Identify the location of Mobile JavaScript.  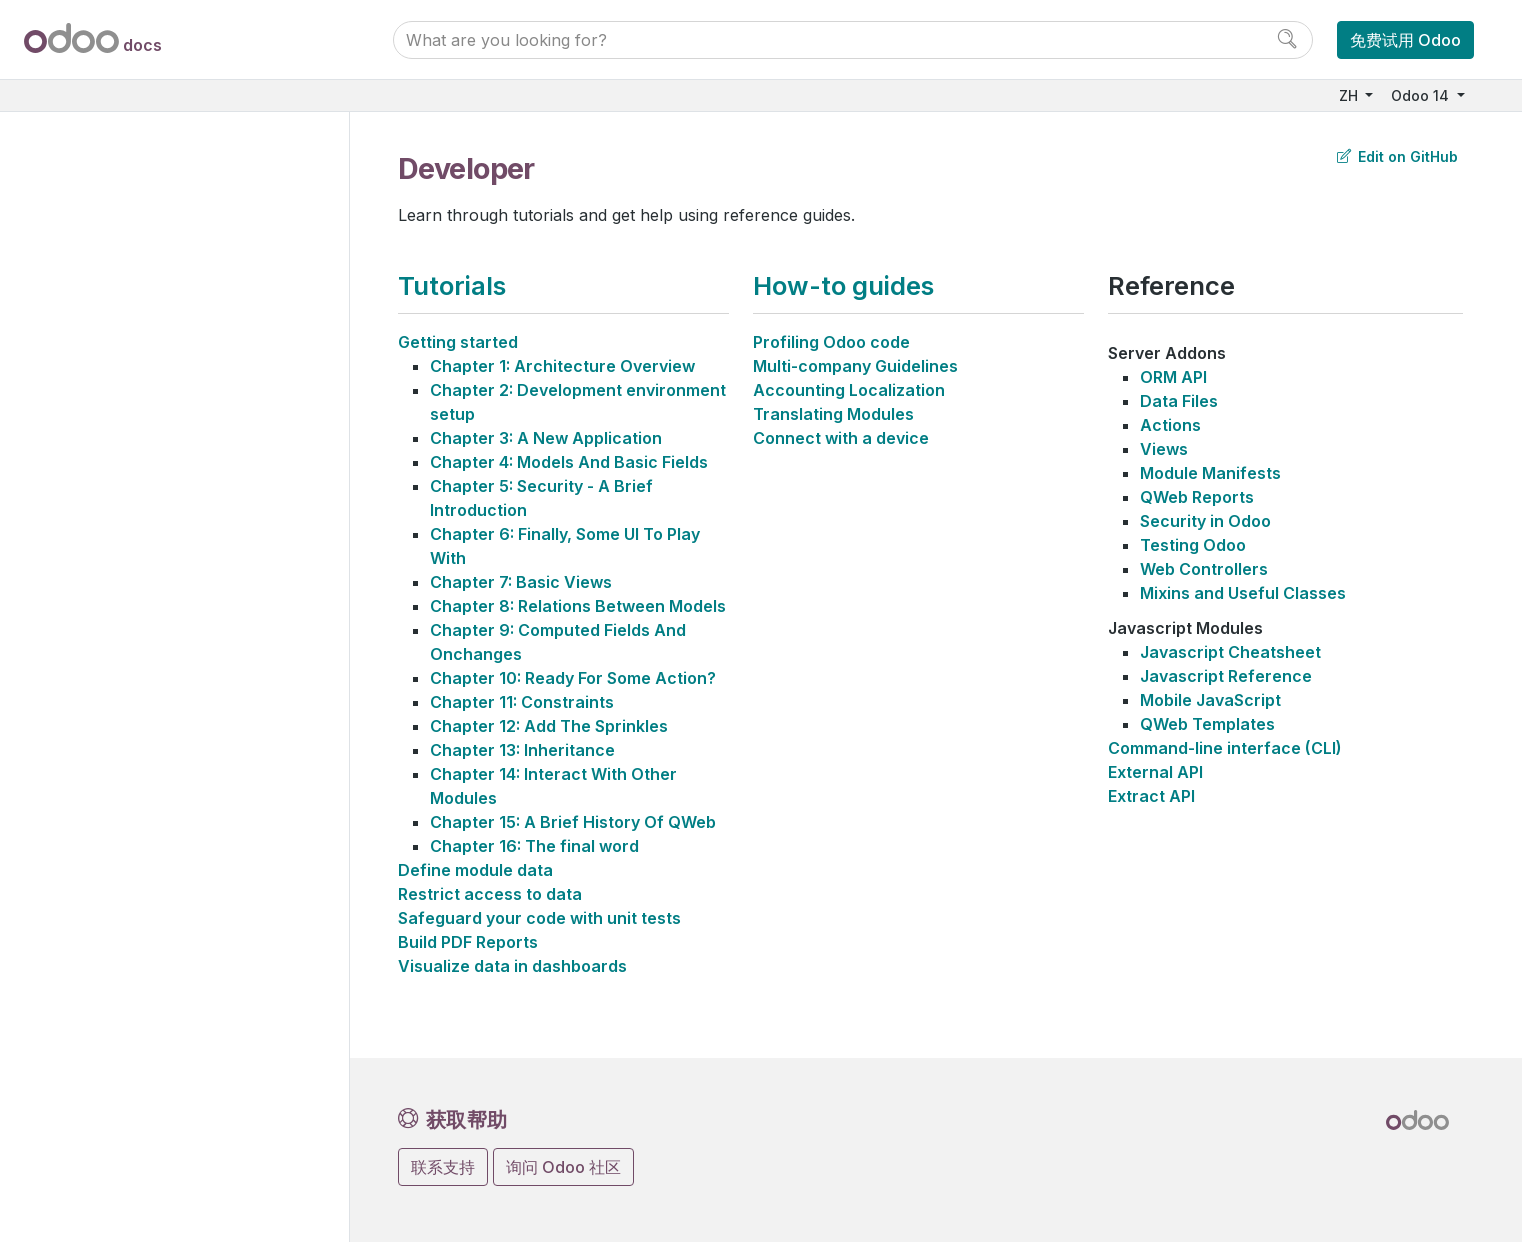
(1210, 700).